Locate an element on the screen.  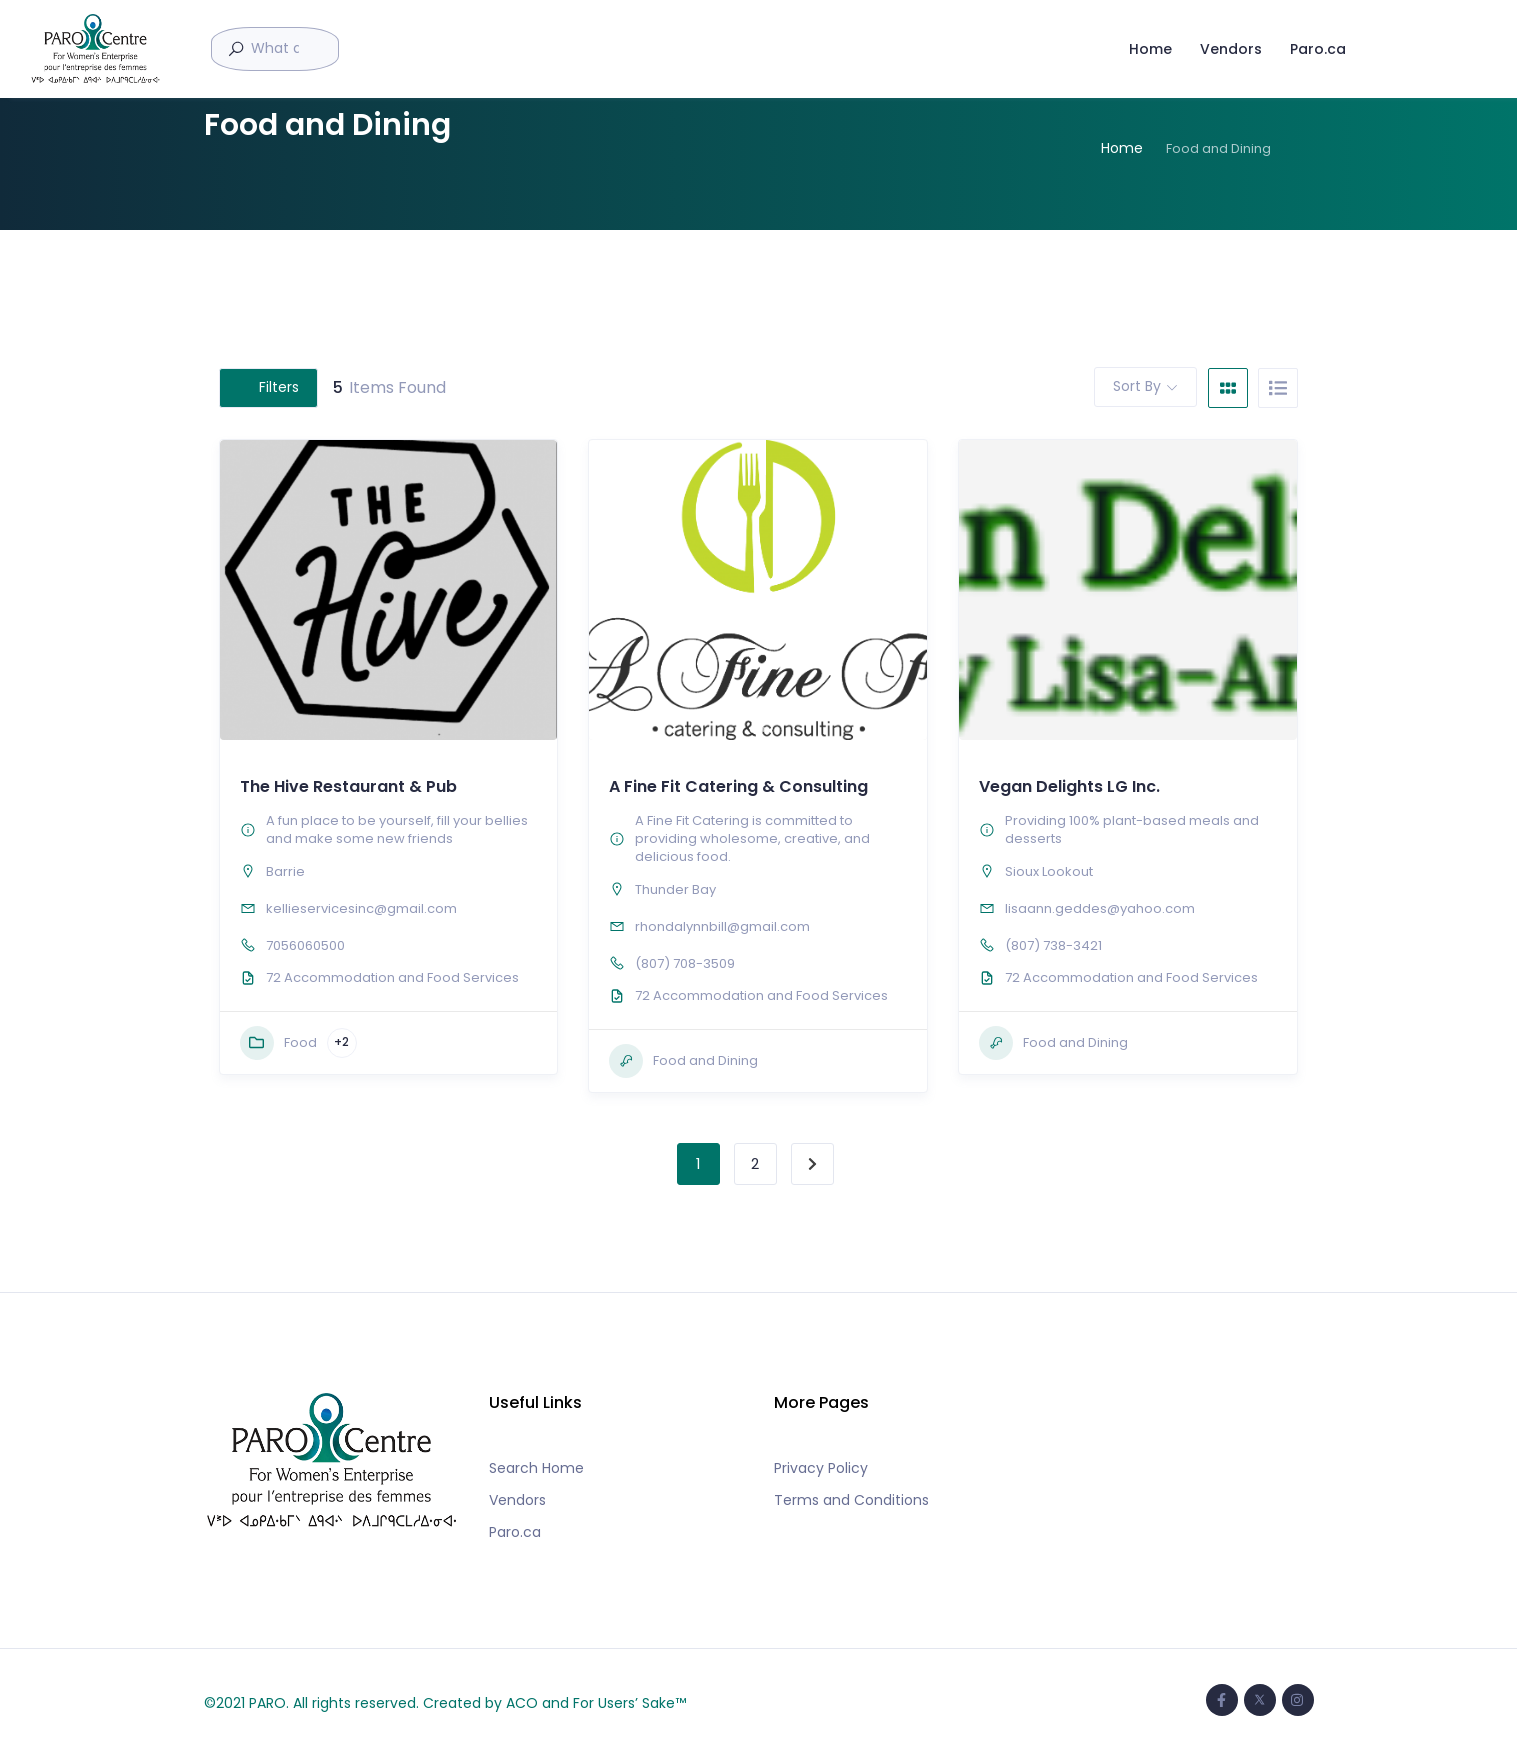
7056060500 is located at coordinates (305, 945).